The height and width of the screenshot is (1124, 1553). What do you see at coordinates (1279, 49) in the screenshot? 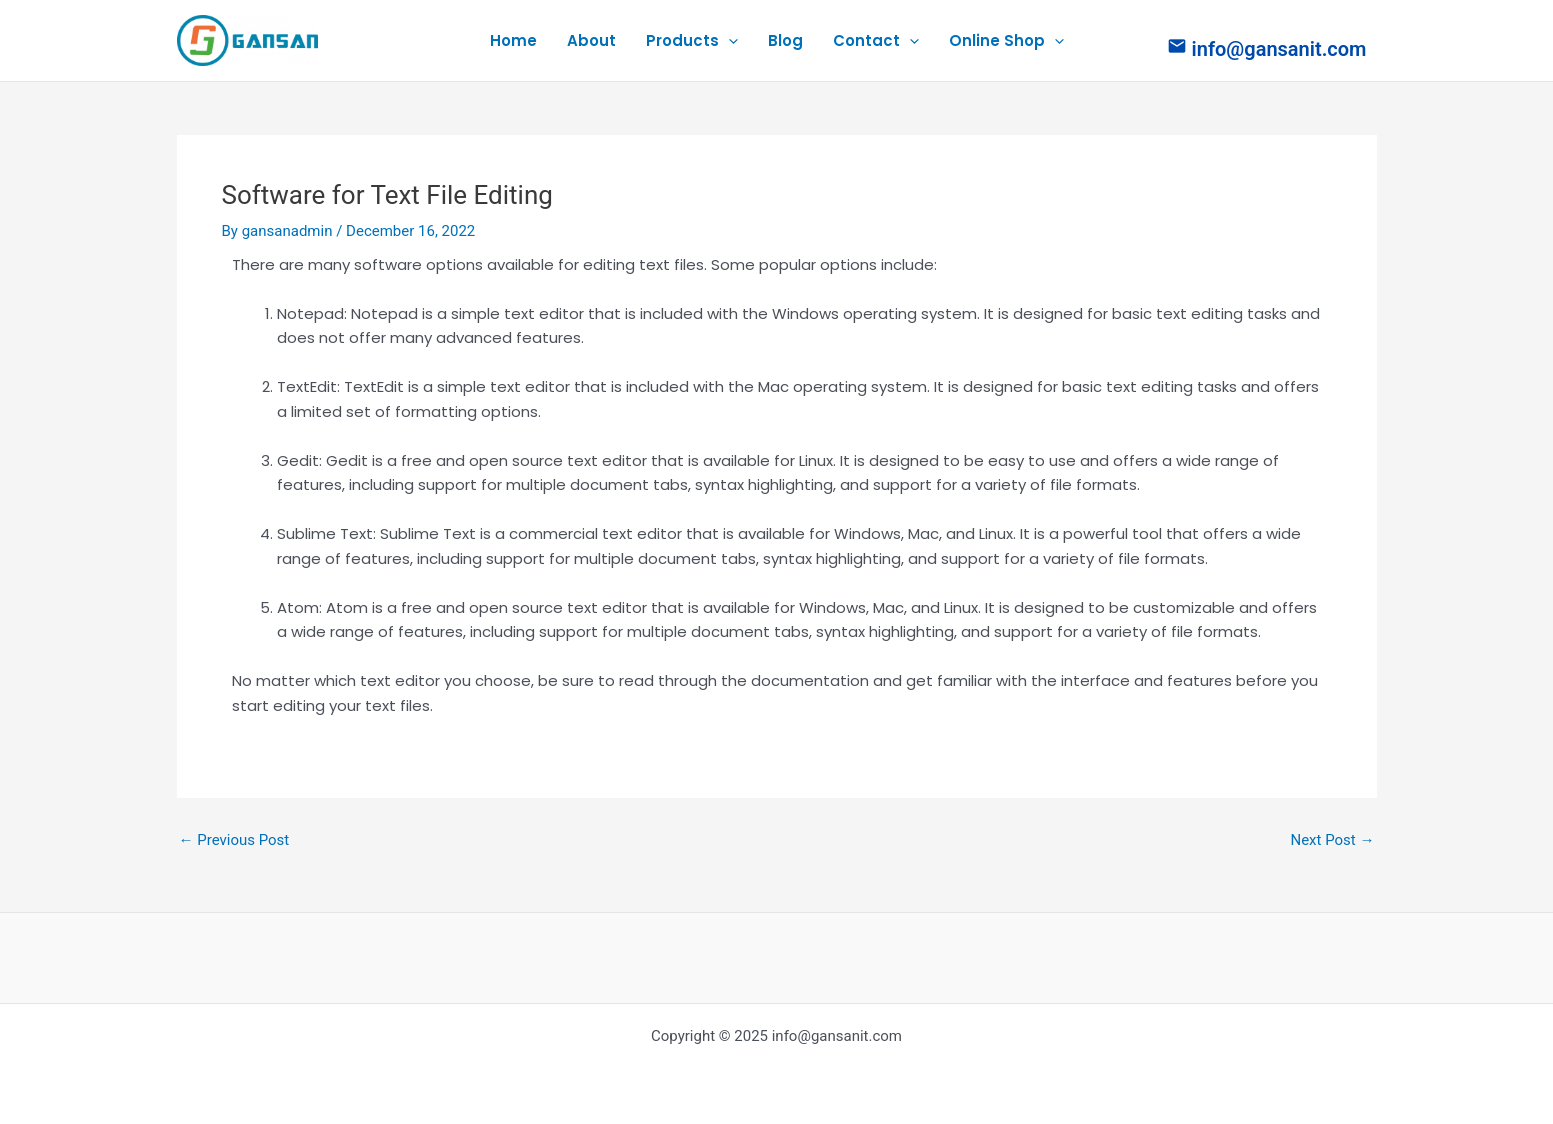
I see `info@gansanit.com` at bounding box center [1279, 49].